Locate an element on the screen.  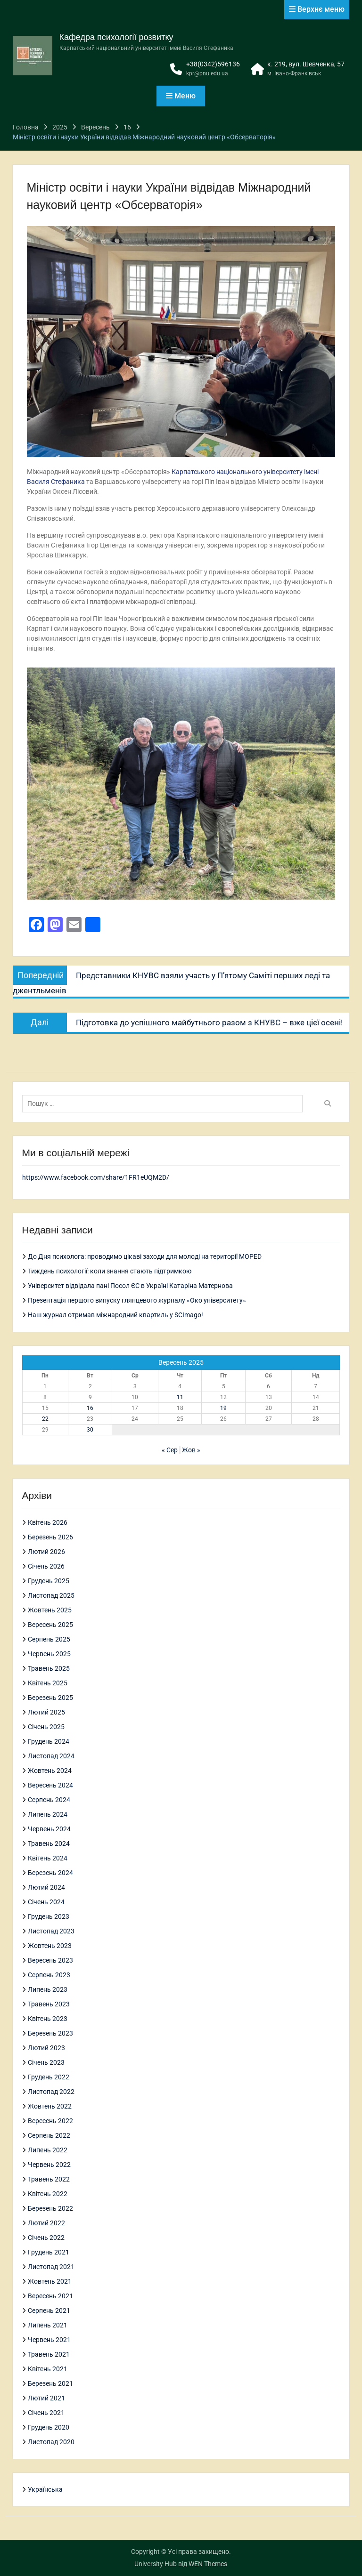
Лютий 2024 is located at coordinates (46, 1887).